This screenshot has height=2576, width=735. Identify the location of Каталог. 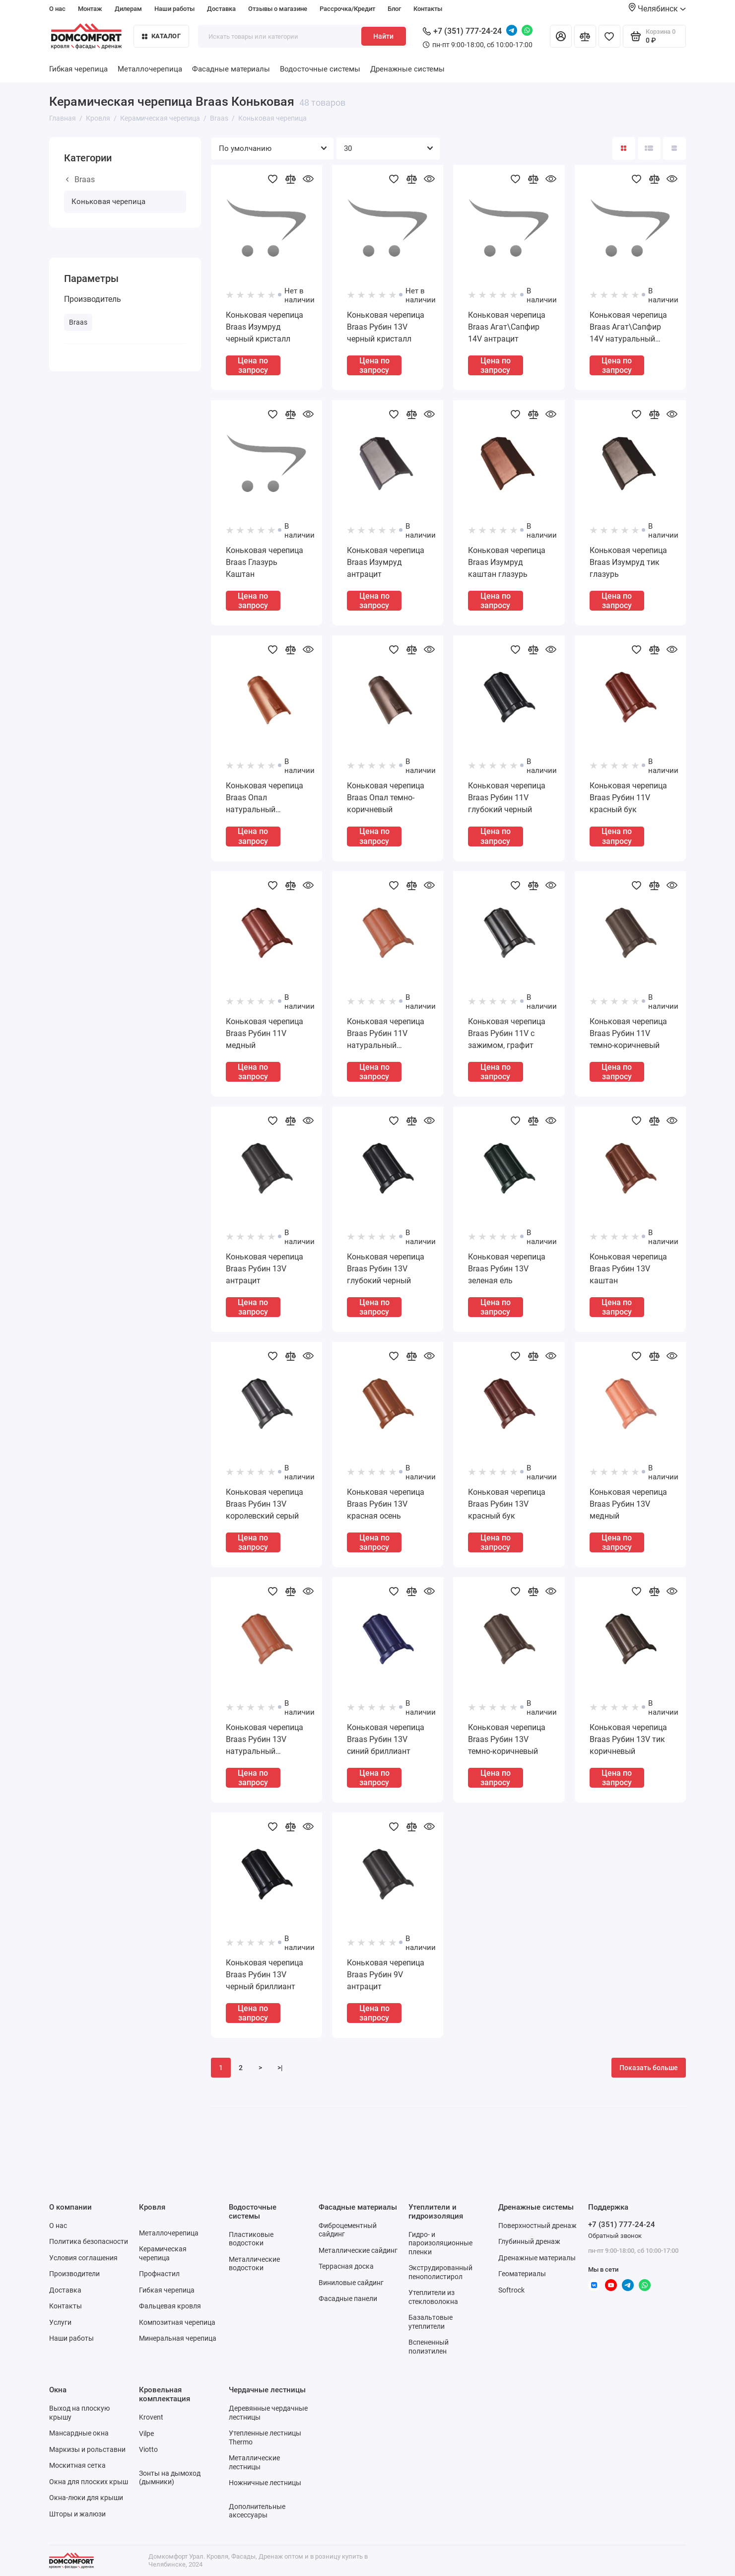
(161, 36).